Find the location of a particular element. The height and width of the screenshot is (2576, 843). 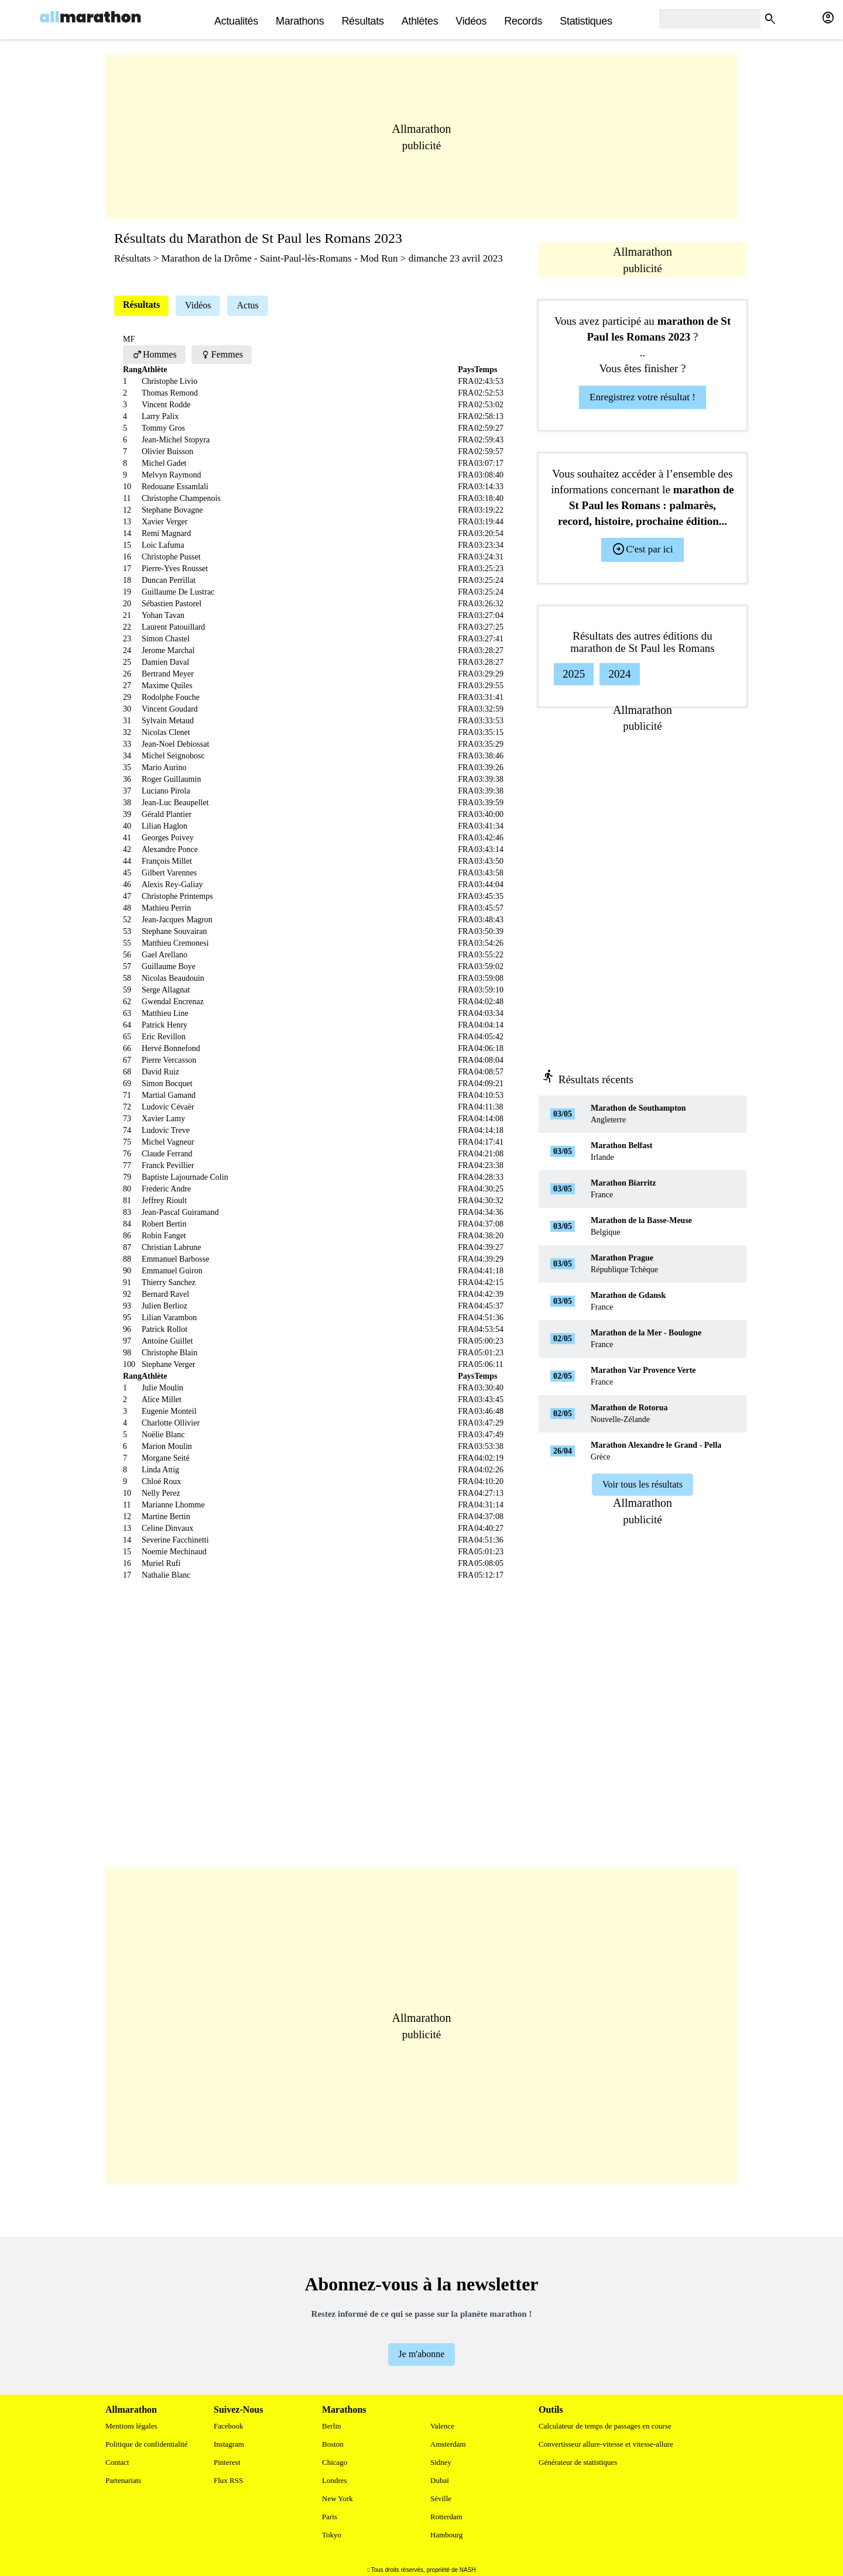

Claude Ferrand is located at coordinates (167, 1153).